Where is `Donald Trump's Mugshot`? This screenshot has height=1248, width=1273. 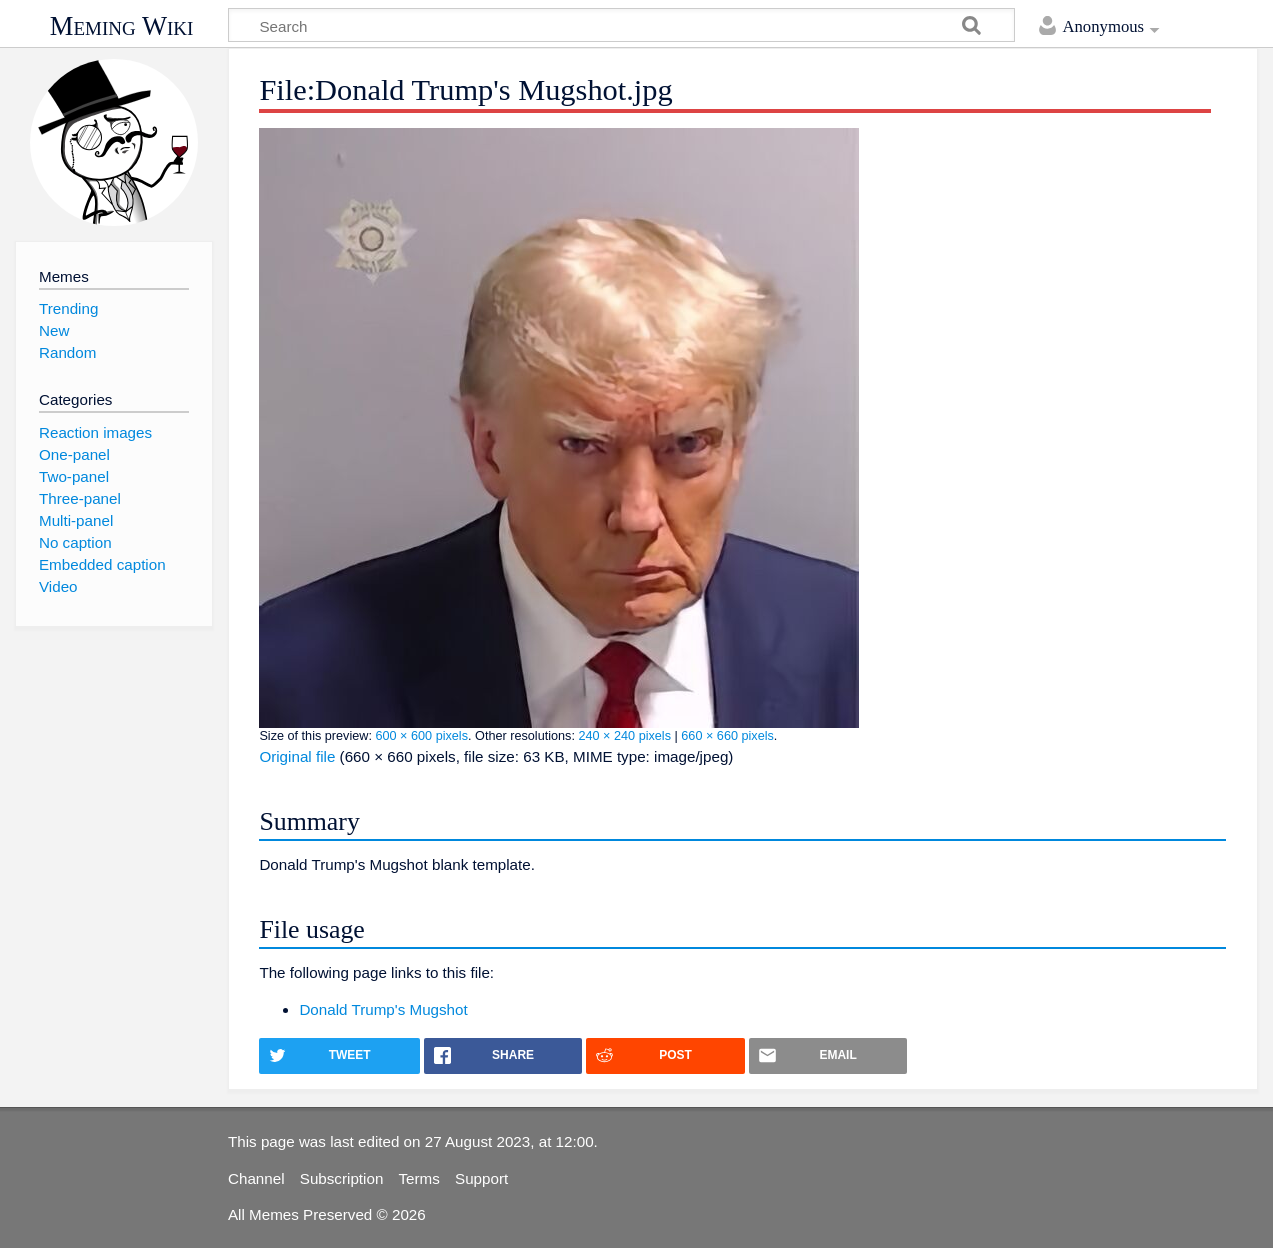 Donald Trump's Mugshot is located at coordinates (383, 1009).